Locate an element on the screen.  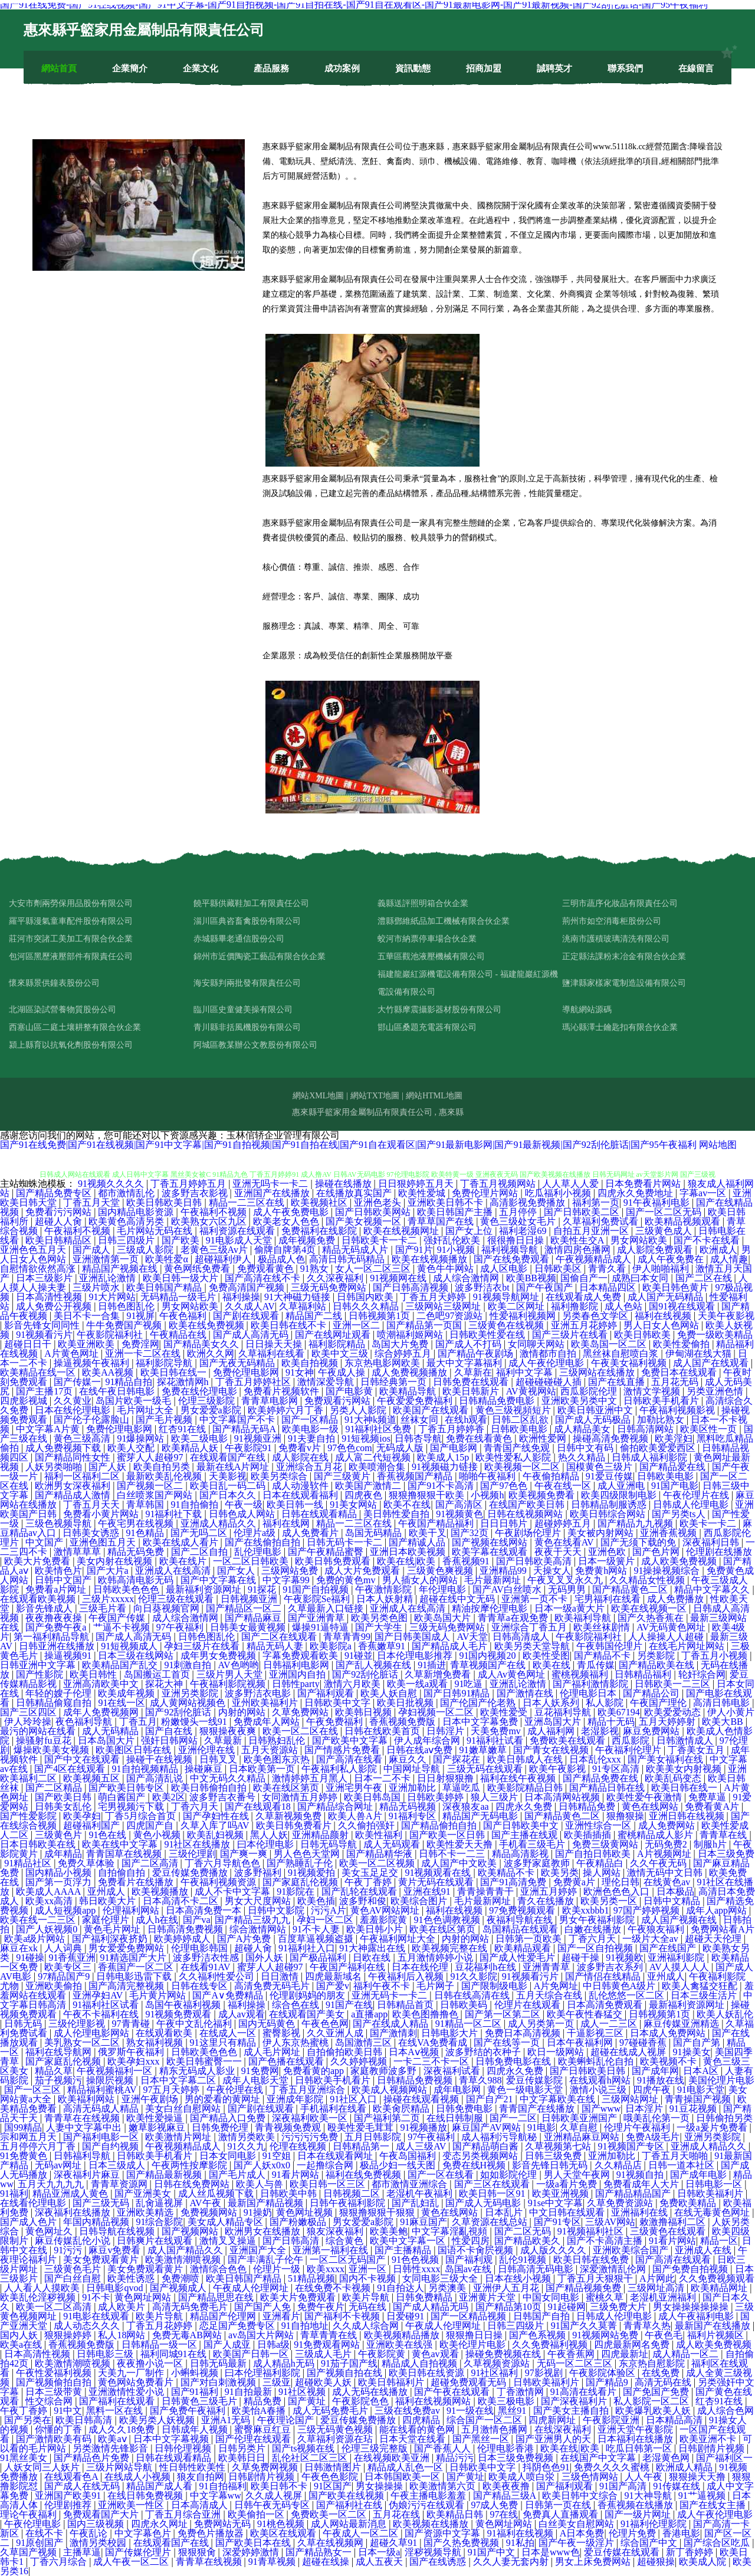
在线午夜日韩电影 is located at coordinates (118, 1391).